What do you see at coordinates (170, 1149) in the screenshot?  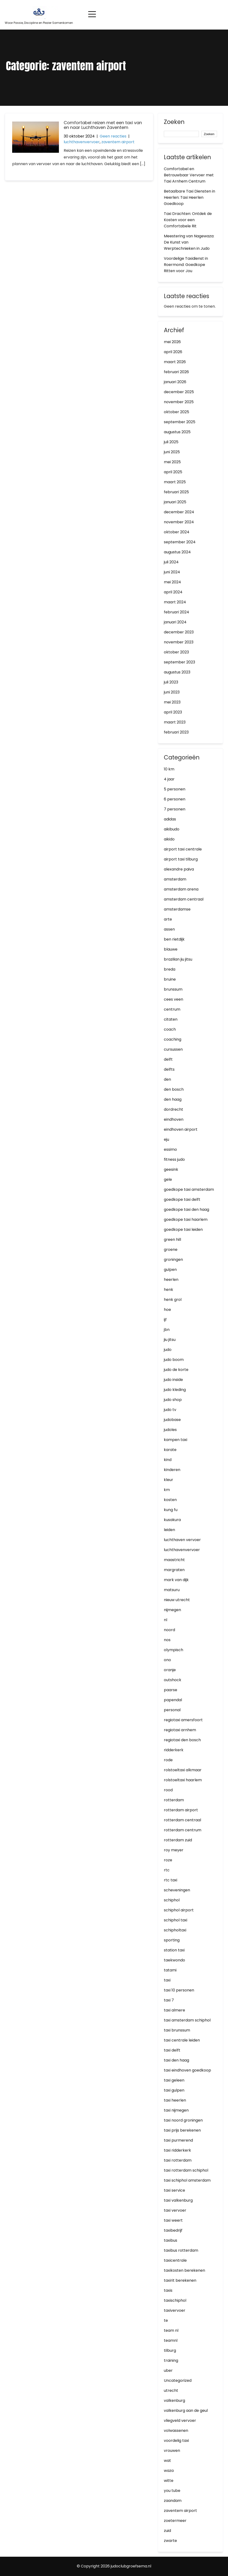 I see `essimo` at bounding box center [170, 1149].